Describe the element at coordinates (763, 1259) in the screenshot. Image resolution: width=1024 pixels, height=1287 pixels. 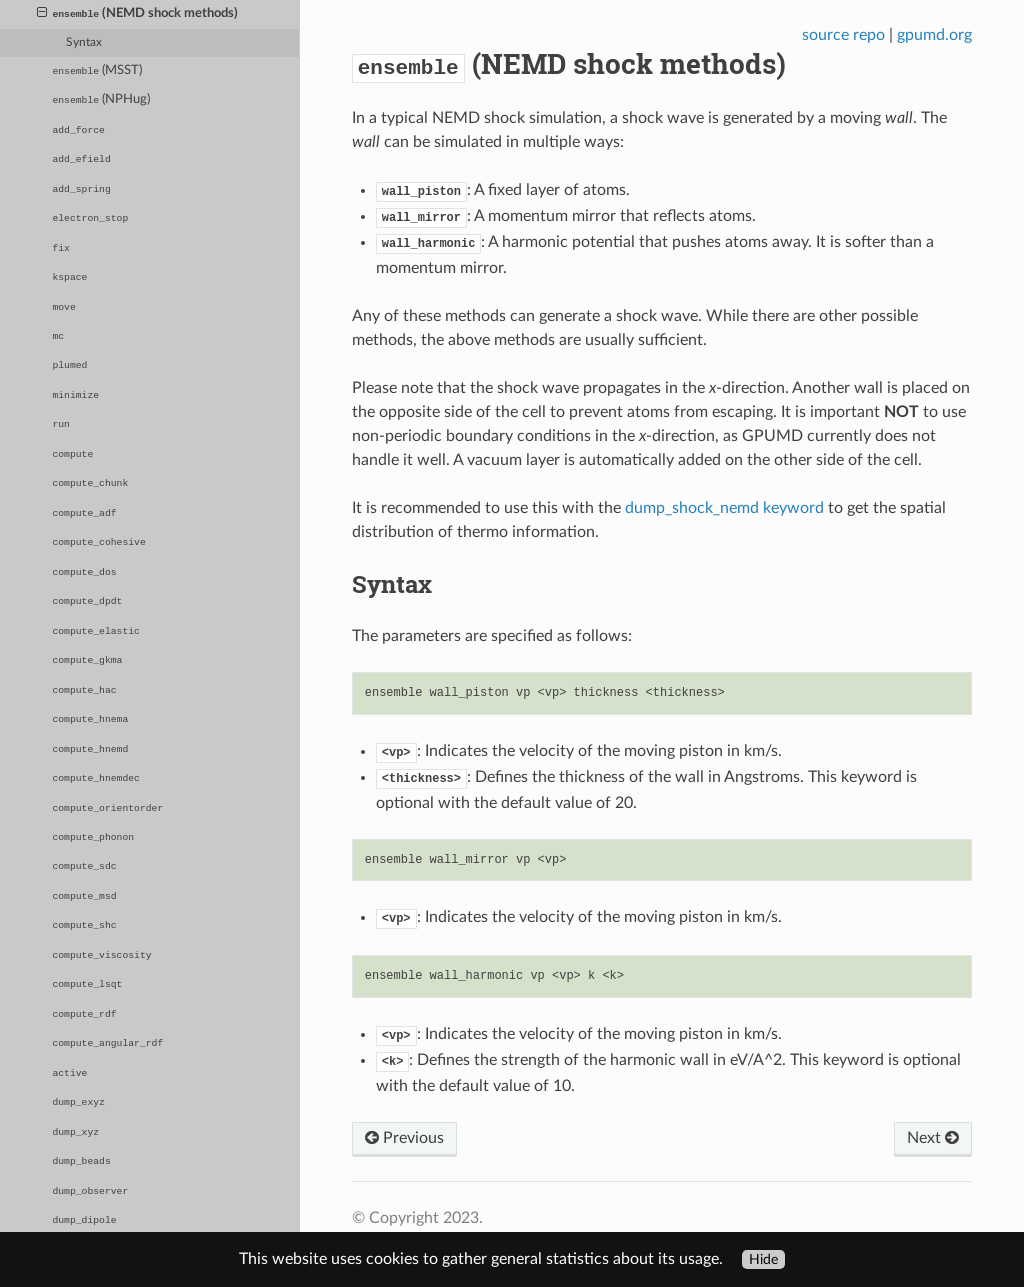
I see `Hide` at that location.